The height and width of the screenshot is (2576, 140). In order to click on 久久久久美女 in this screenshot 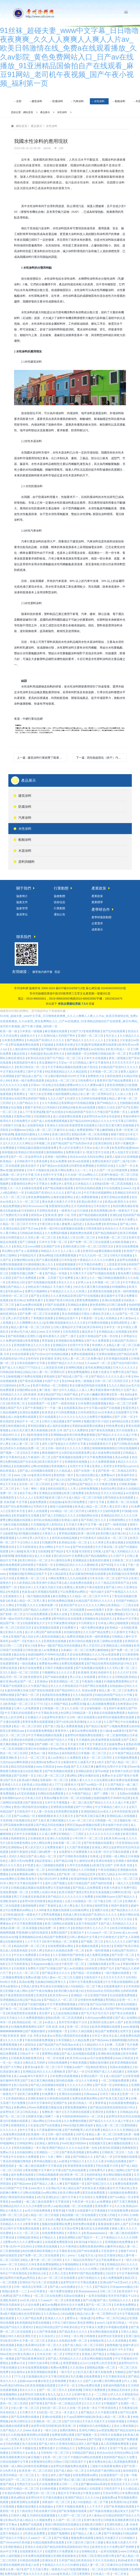, I will do `click(42, 1345)`.